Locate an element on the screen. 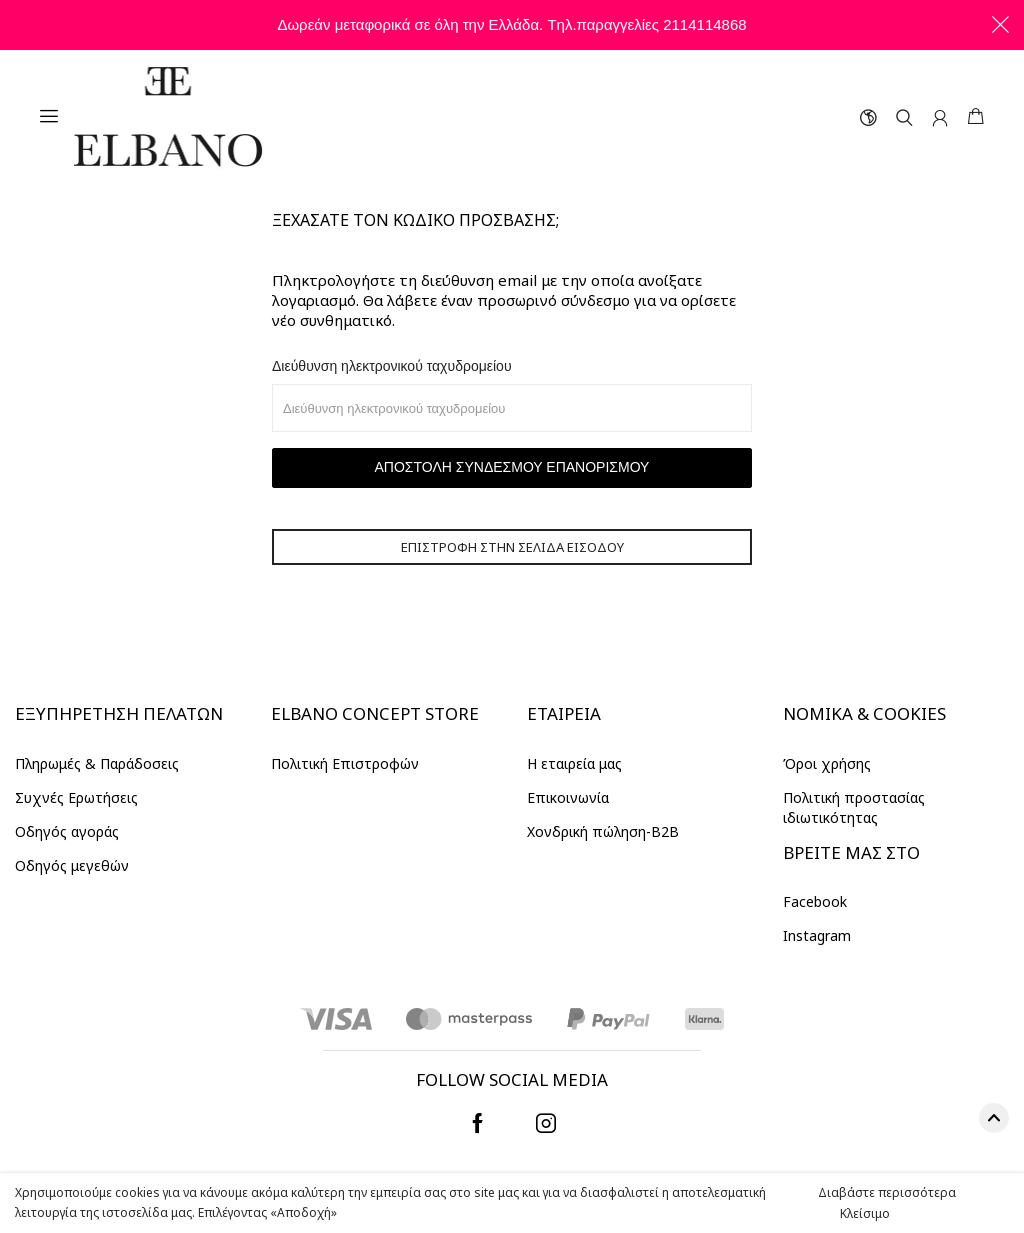  Διεύθυνση ηλεκτρονικού ταχυδρομείου is located at coordinates (392, 366).